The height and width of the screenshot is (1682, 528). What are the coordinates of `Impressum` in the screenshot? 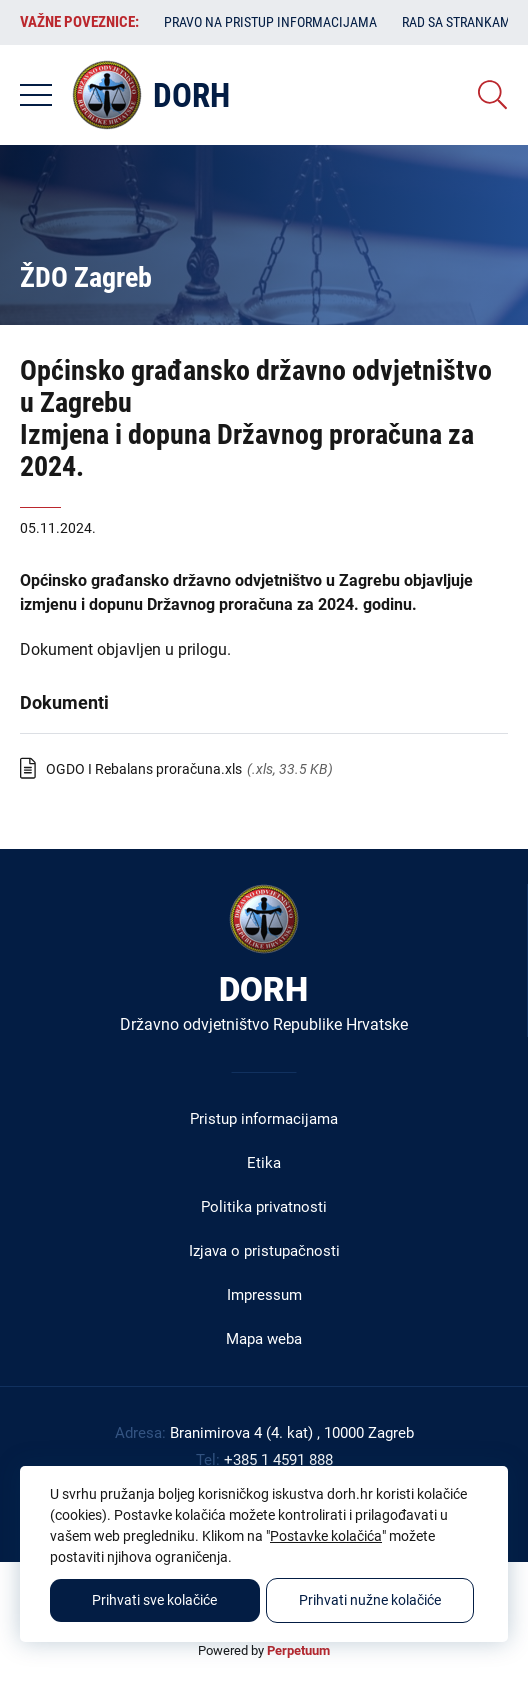 It's located at (264, 1295).